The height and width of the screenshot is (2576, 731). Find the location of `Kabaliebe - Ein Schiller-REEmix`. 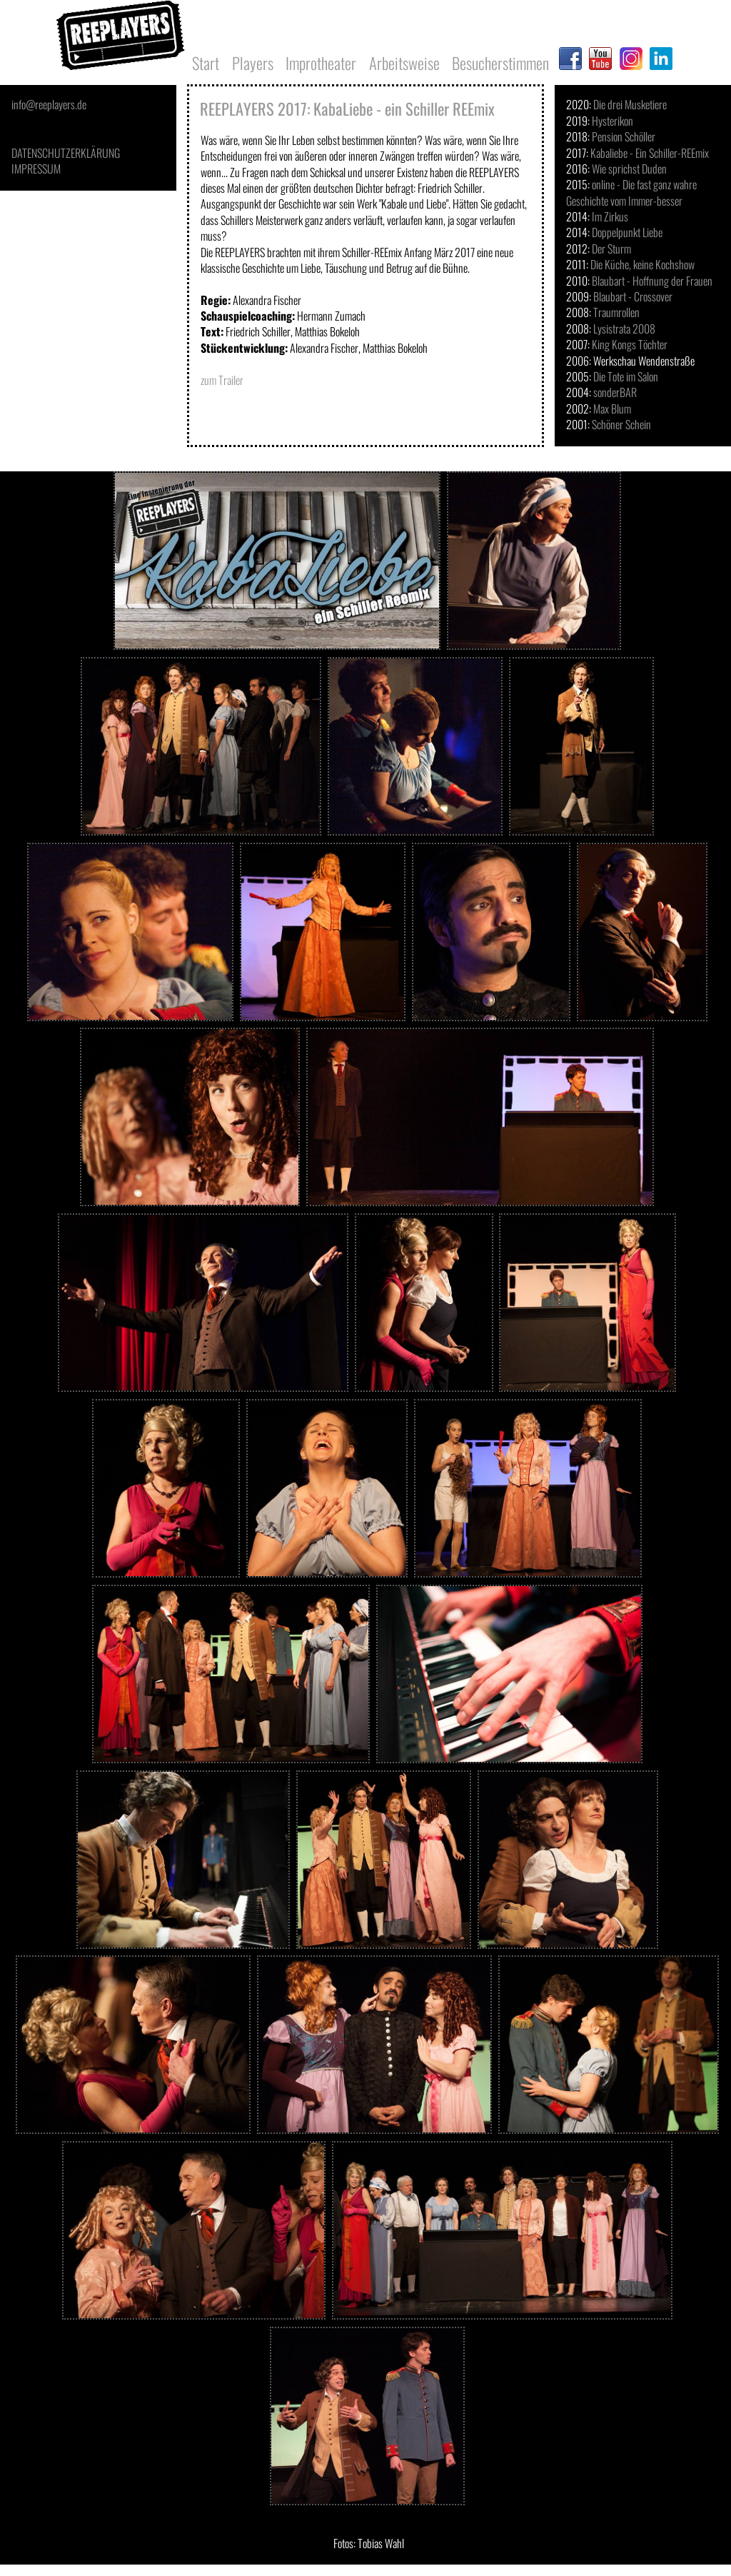

Kabaliebe - Ein Schiller-REEmix is located at coordinates (649, 152).